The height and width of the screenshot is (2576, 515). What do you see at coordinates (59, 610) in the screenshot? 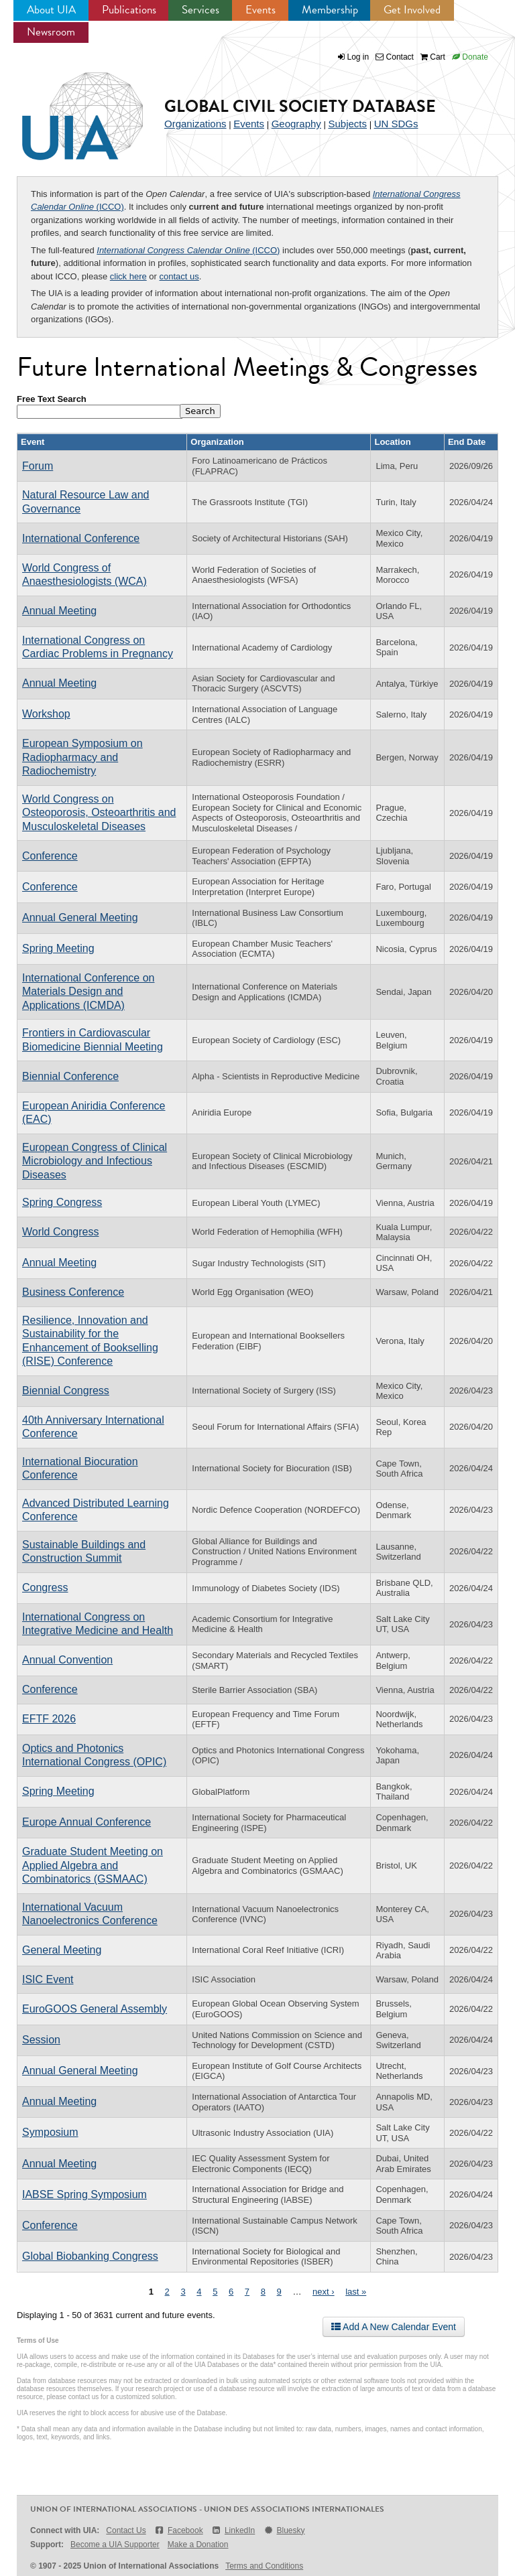
I see `Annual Meeting` at bounding box center [59, 610].